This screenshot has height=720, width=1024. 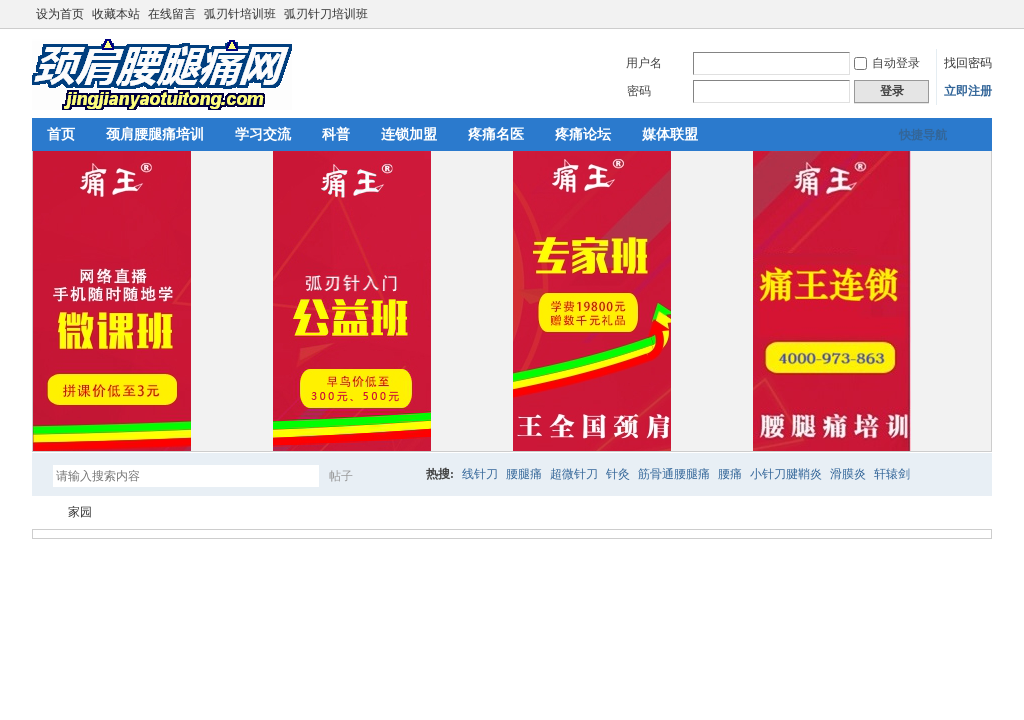 I want to click on 家园, so click(x=80, y=512).